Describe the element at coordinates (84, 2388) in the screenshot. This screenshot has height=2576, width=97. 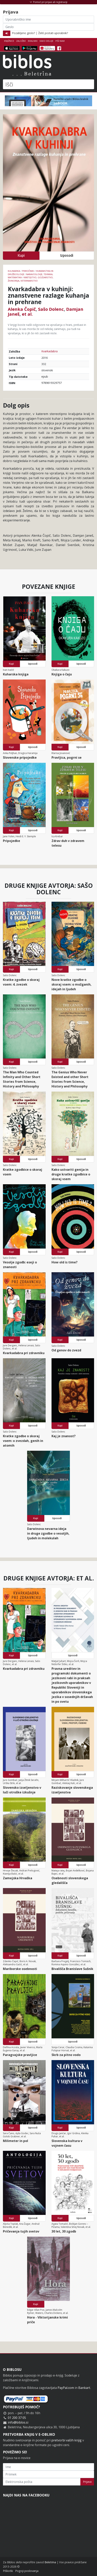
I see `Bankart` at that location.